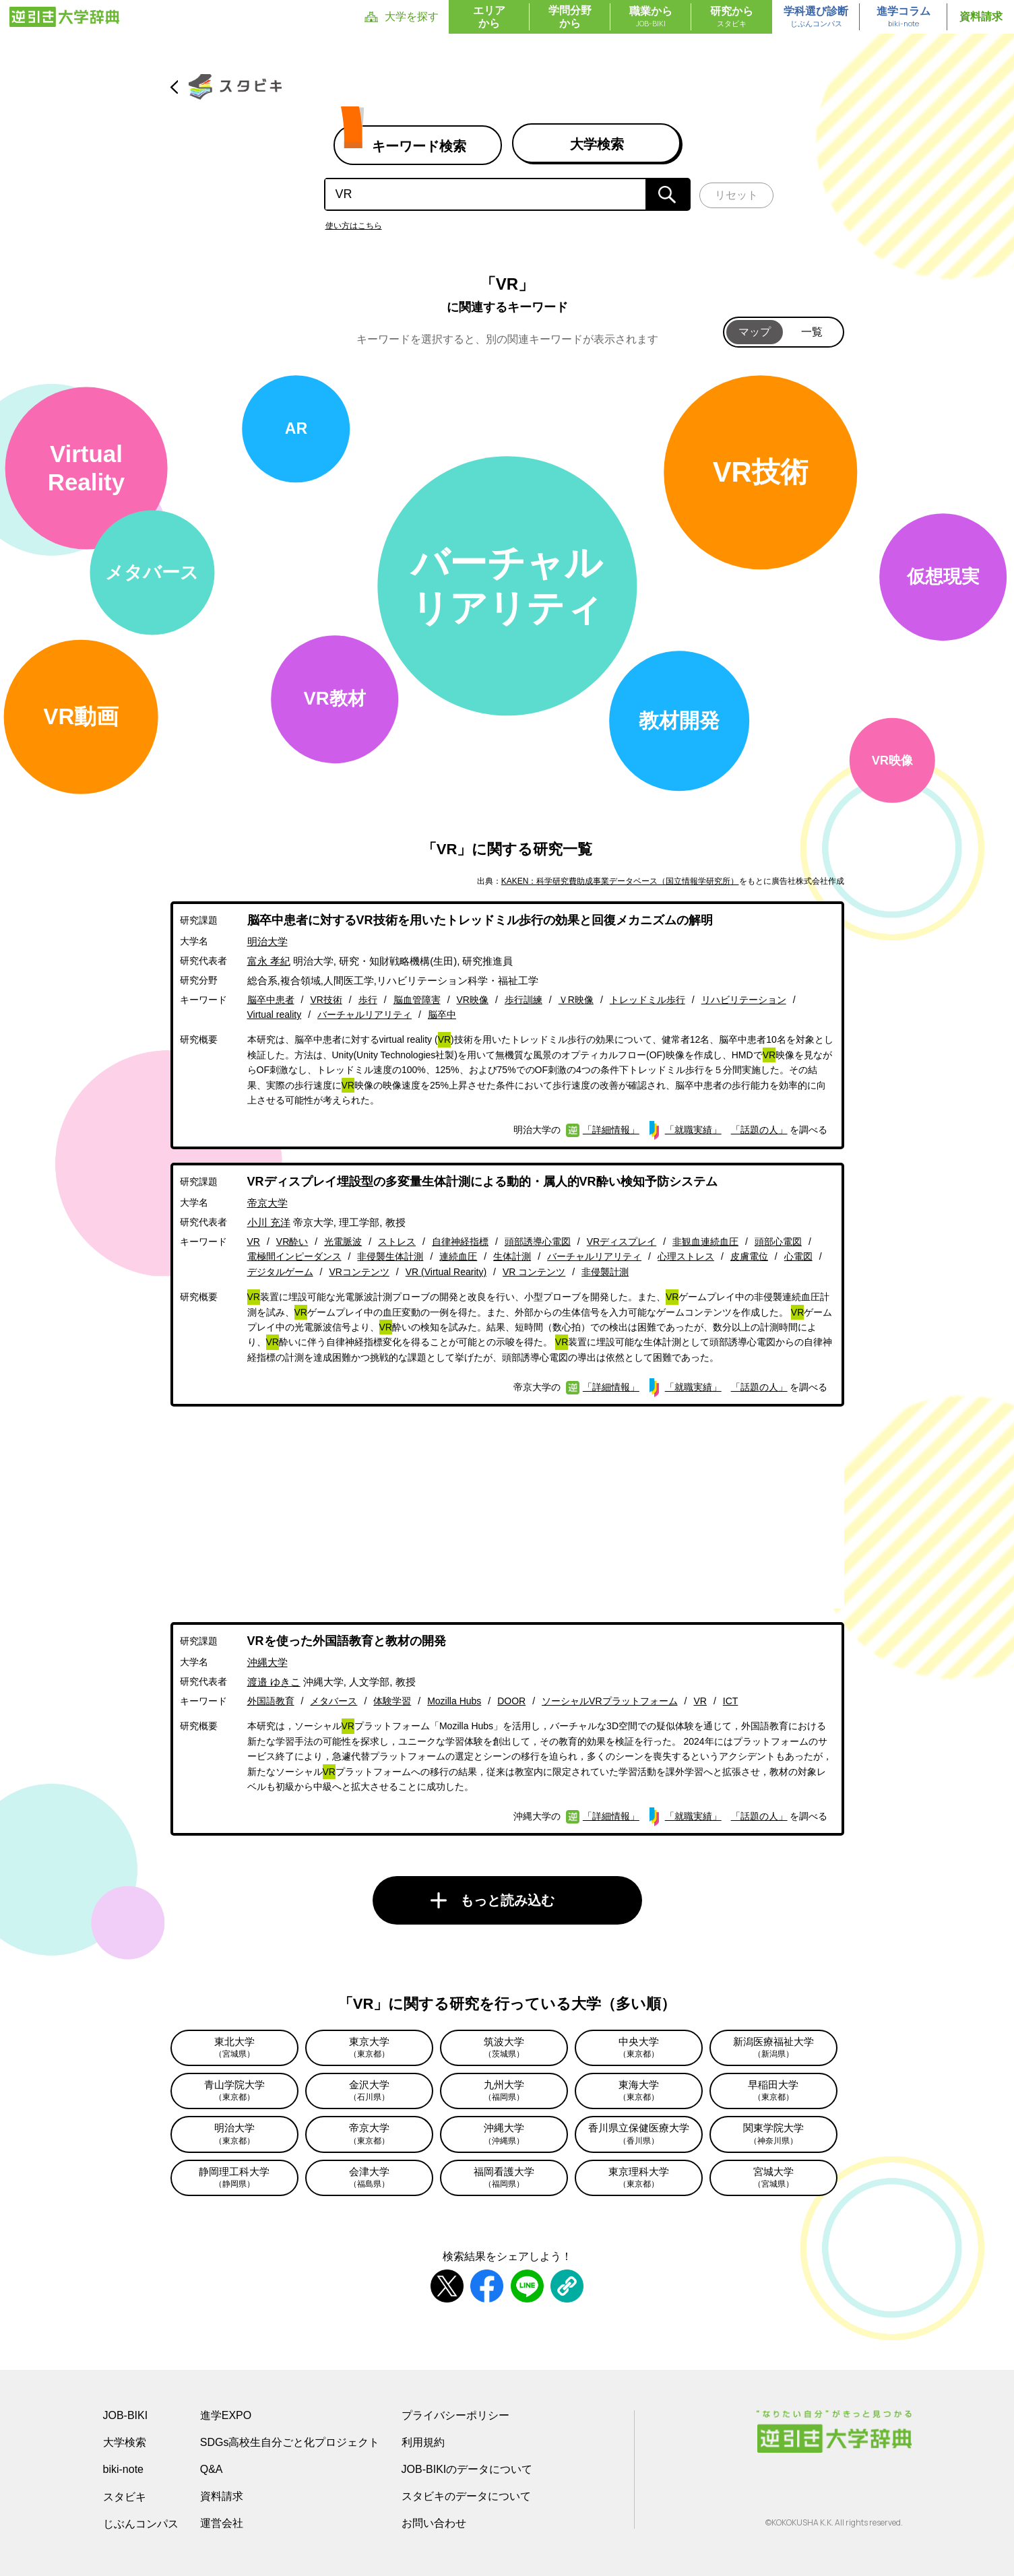 This screenshot has width=1014, height=2576. I want to click on じぶんコンパス, so click(141, 2523).